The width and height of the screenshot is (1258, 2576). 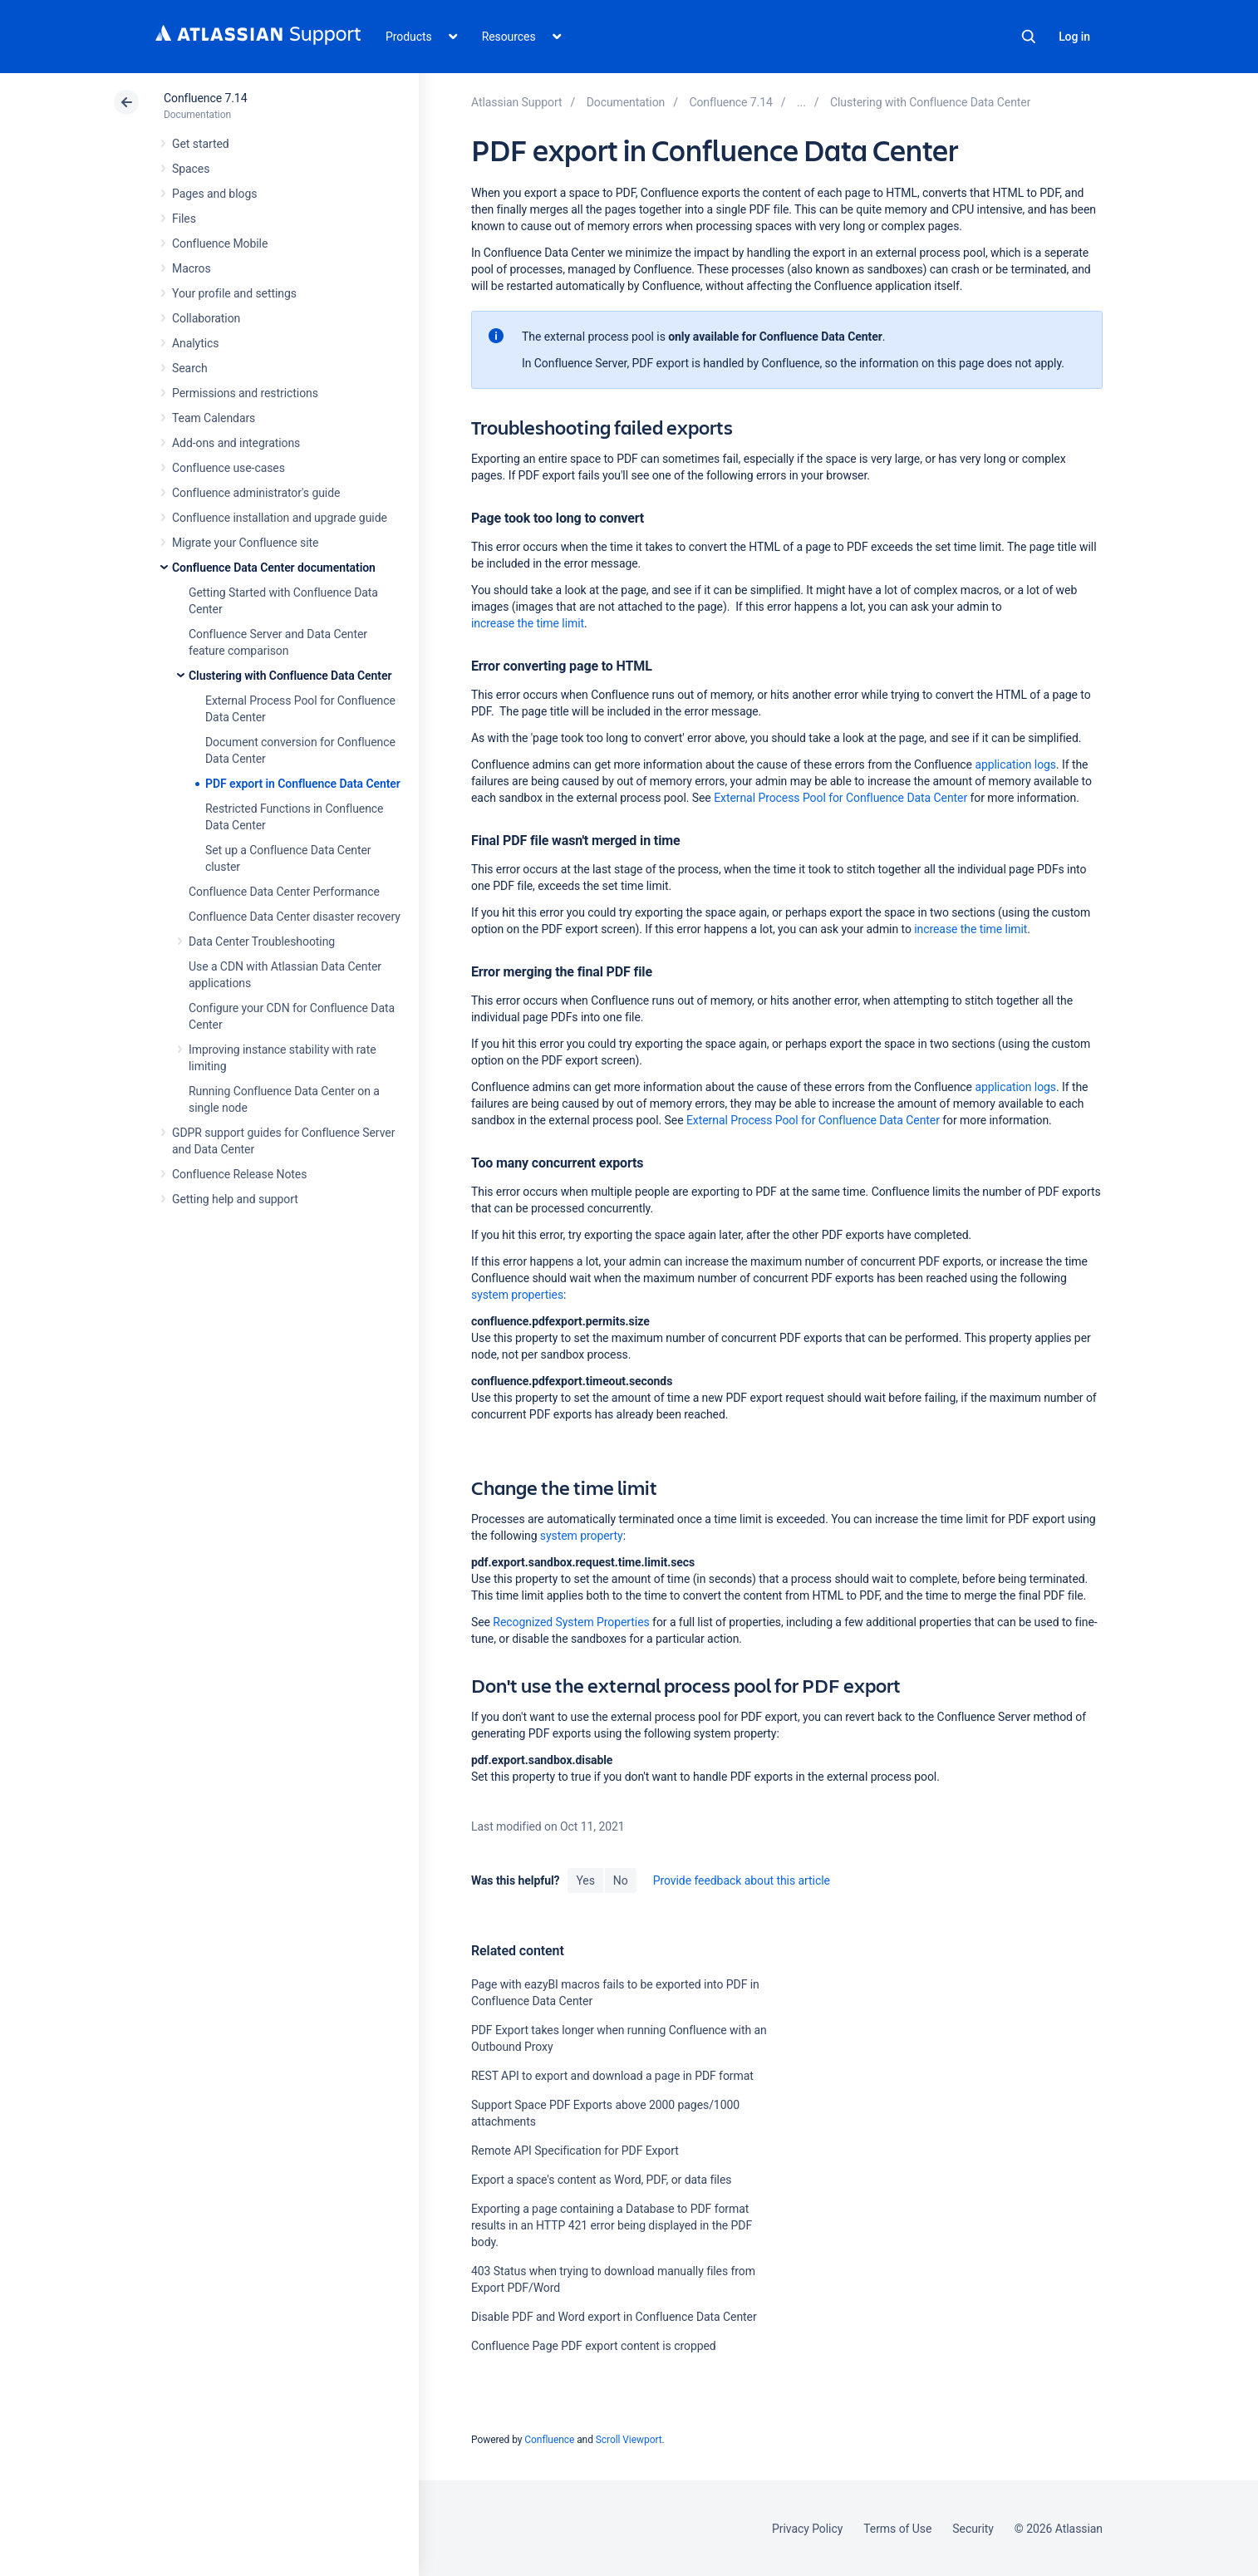 I want to click on Get started, so click(x=200, y=143).